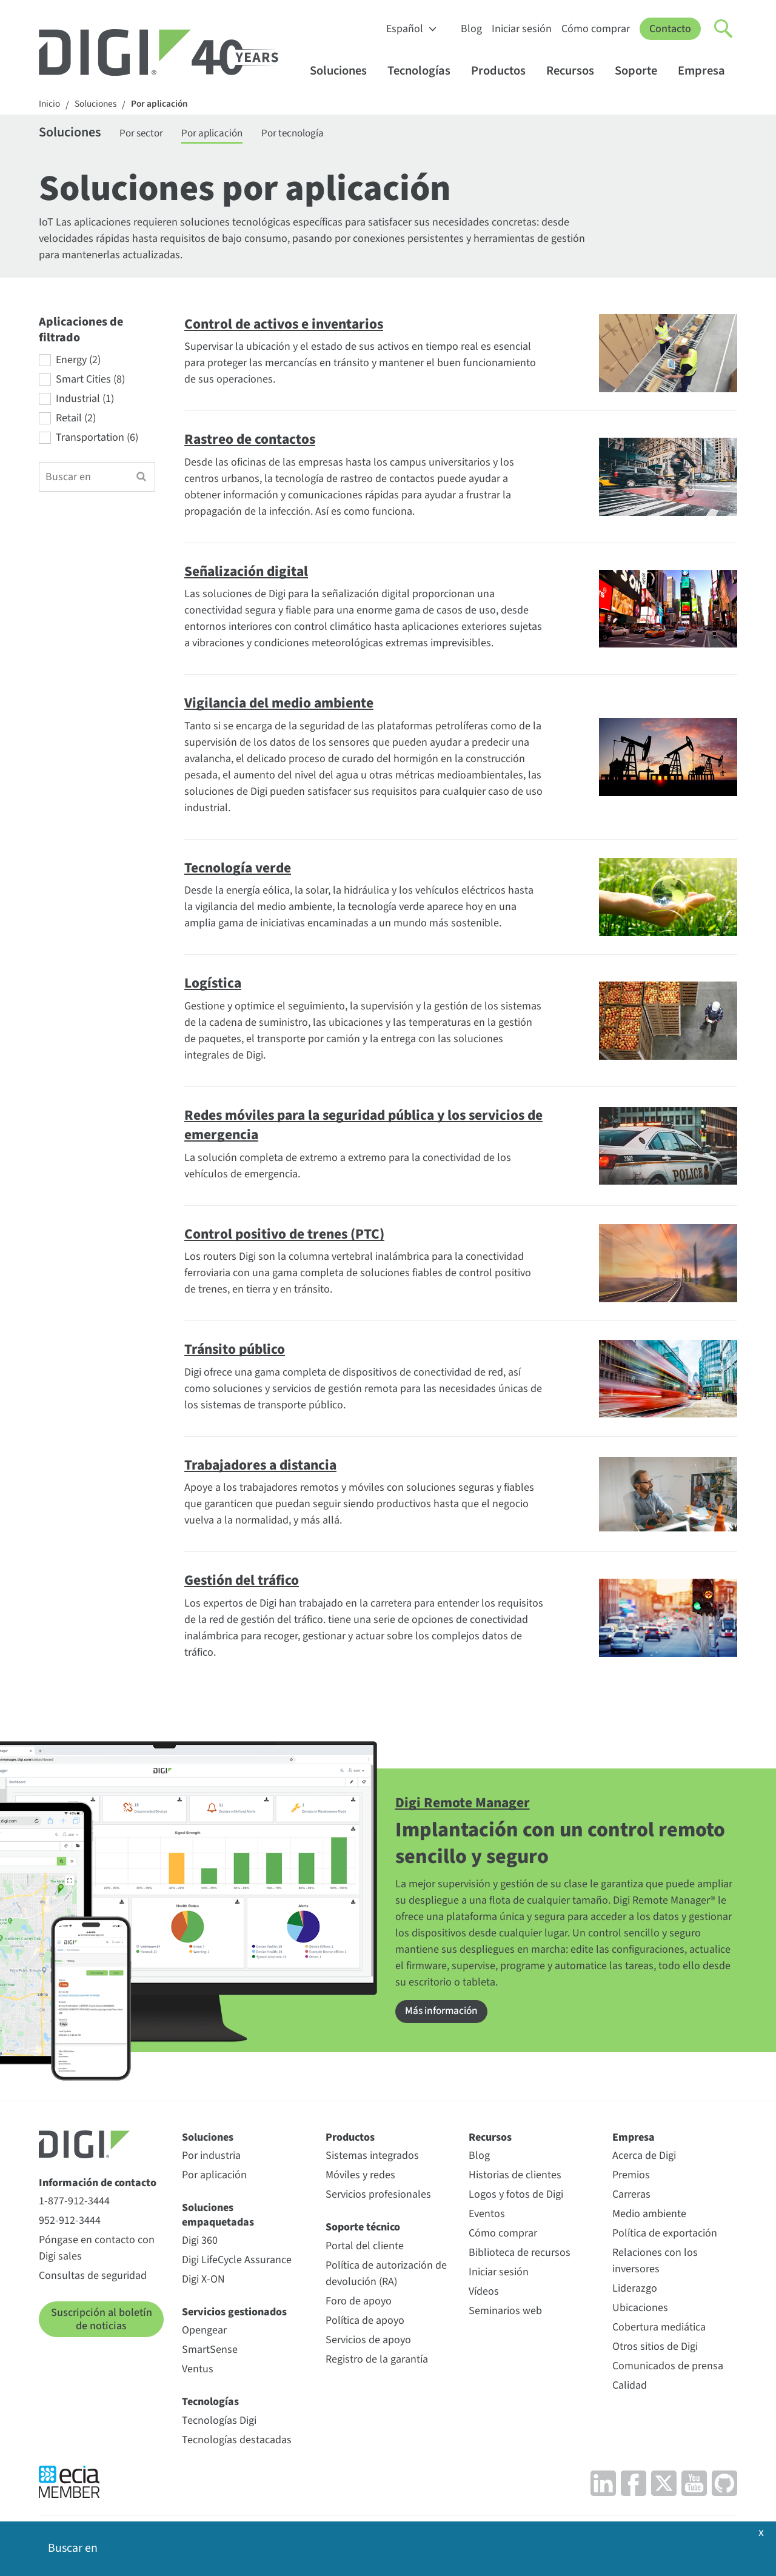  Describe the element at coordinates (724, 29) in the screenshot. I see `[Click to toggle Search]` at that location.